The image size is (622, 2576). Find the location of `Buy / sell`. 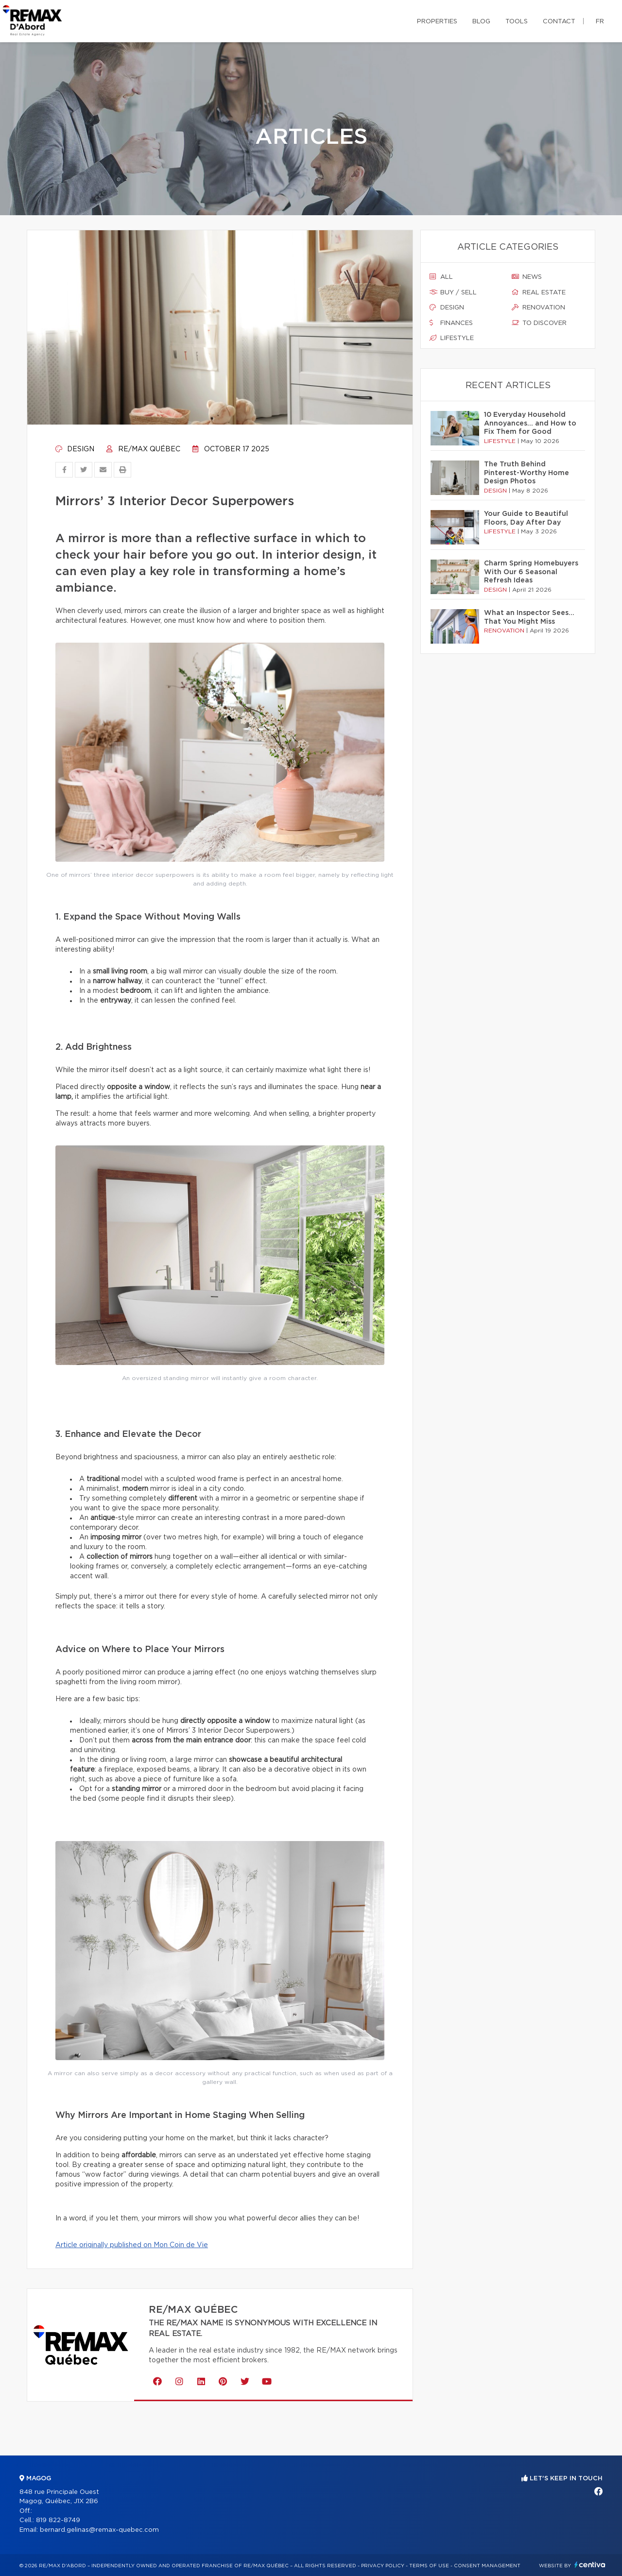

Buy / sell is located at coordinates (453, 292).